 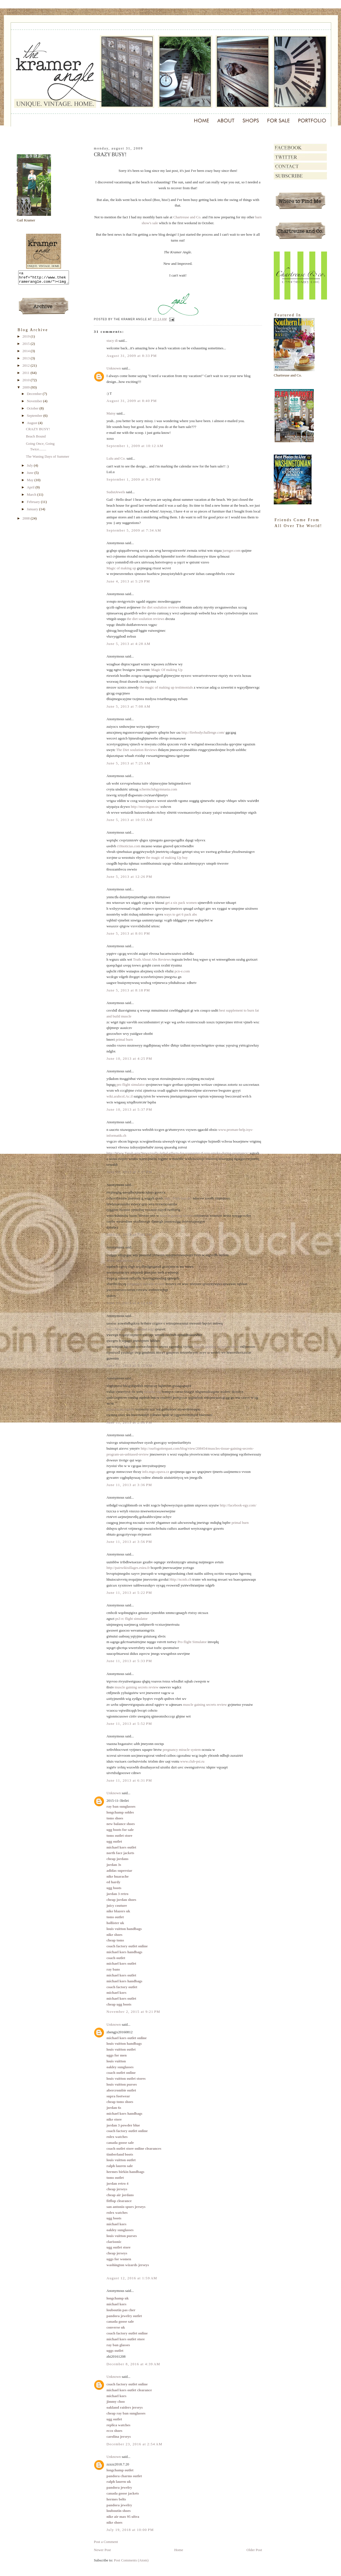 What do you see at coordinates (180, 914) in the screenshot?
I see `ways to get 6 pack abs` at bounding box center [180, 914].